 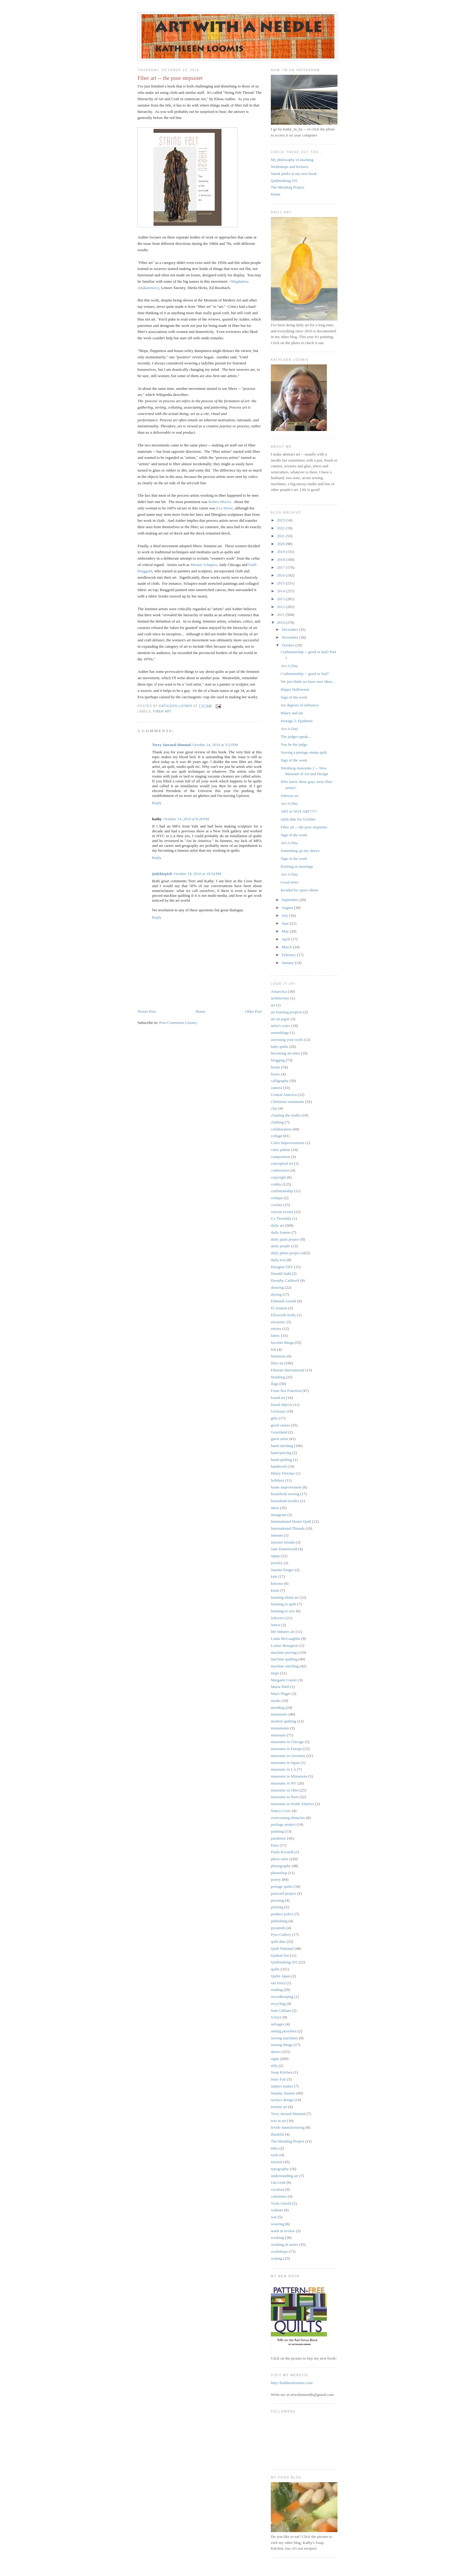 I want to click on becoming an artist, so click(x=285, y=1053).